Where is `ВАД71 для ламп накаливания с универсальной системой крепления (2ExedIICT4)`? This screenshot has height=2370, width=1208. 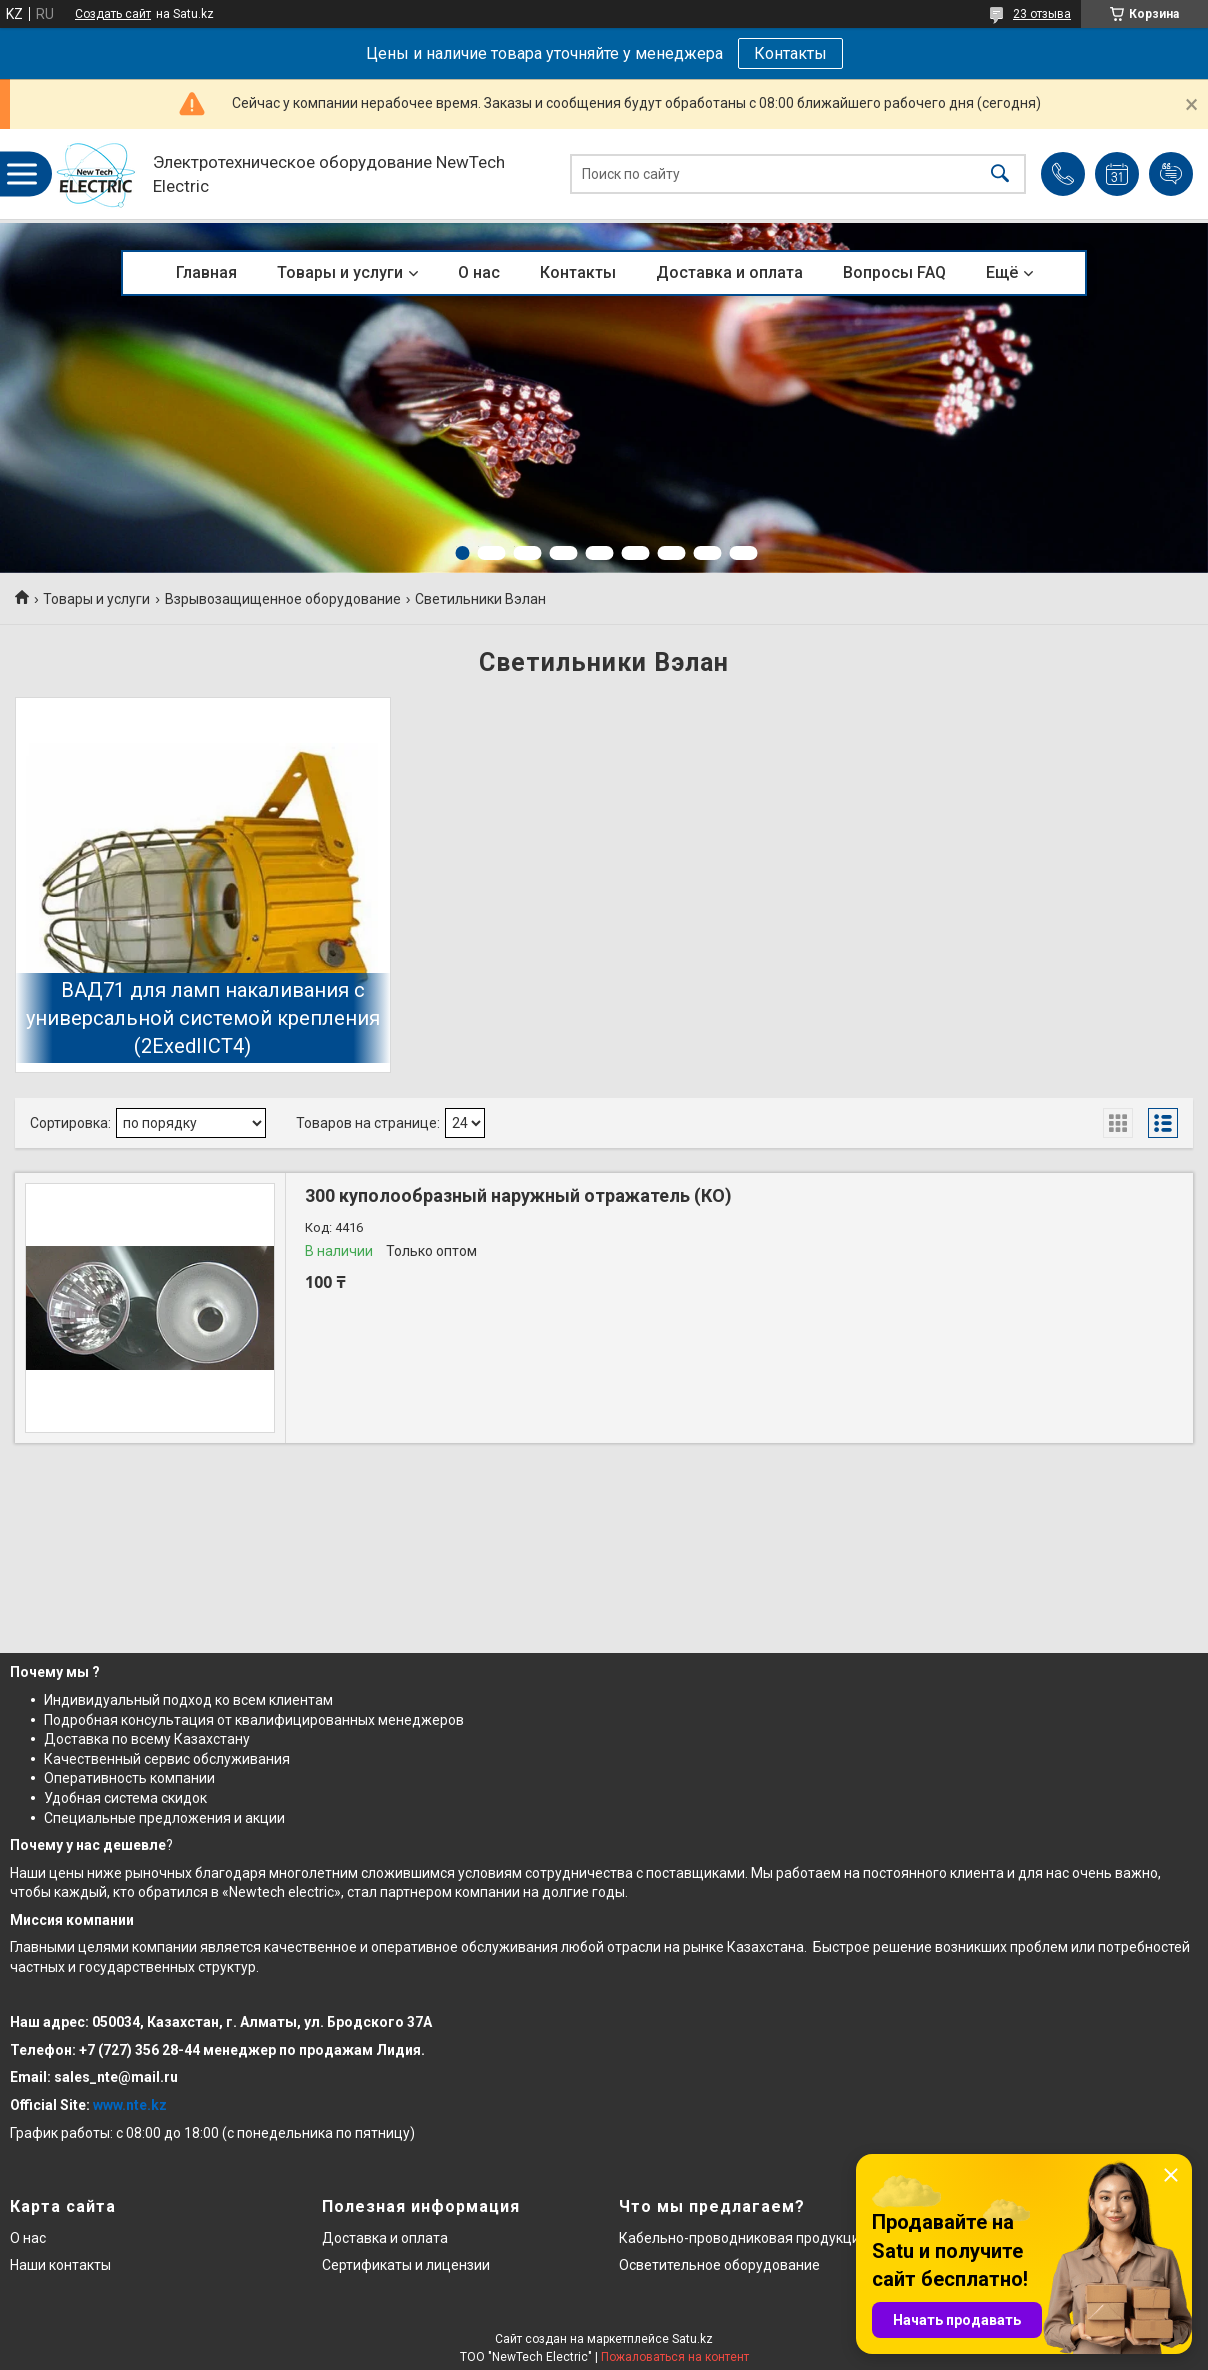 ВАД71 для ламп накаливания с универсальной системой крепления (2ExedIICT4) is located at coordinates (203, 1018).